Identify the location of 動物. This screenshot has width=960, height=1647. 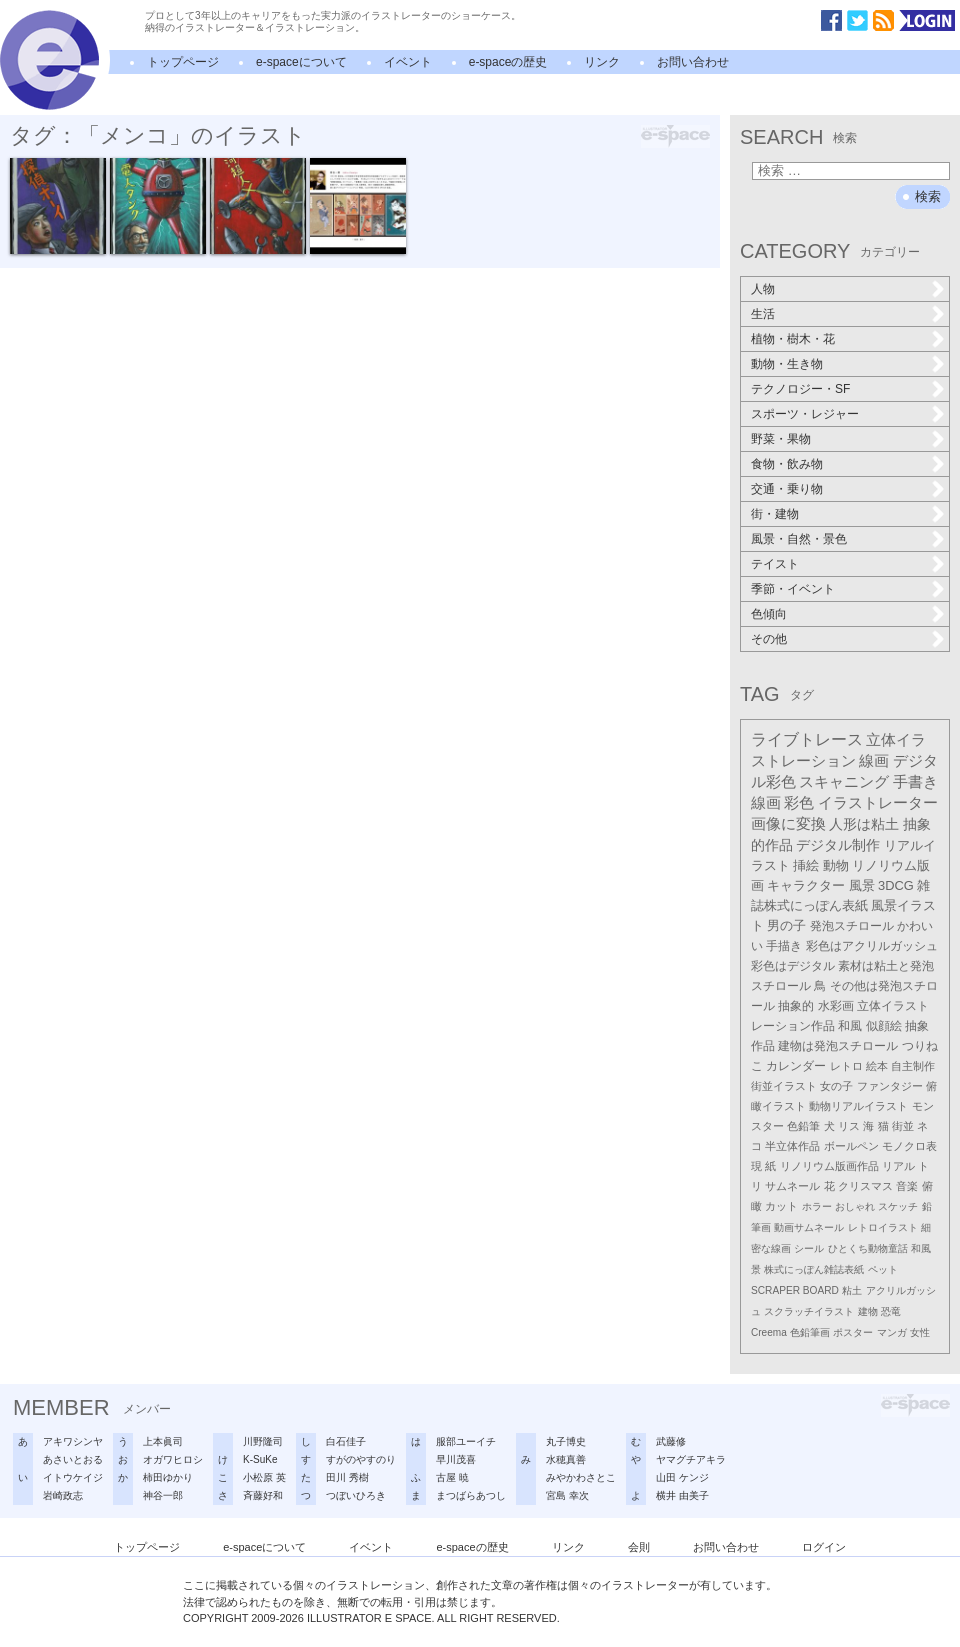
(836, 865).